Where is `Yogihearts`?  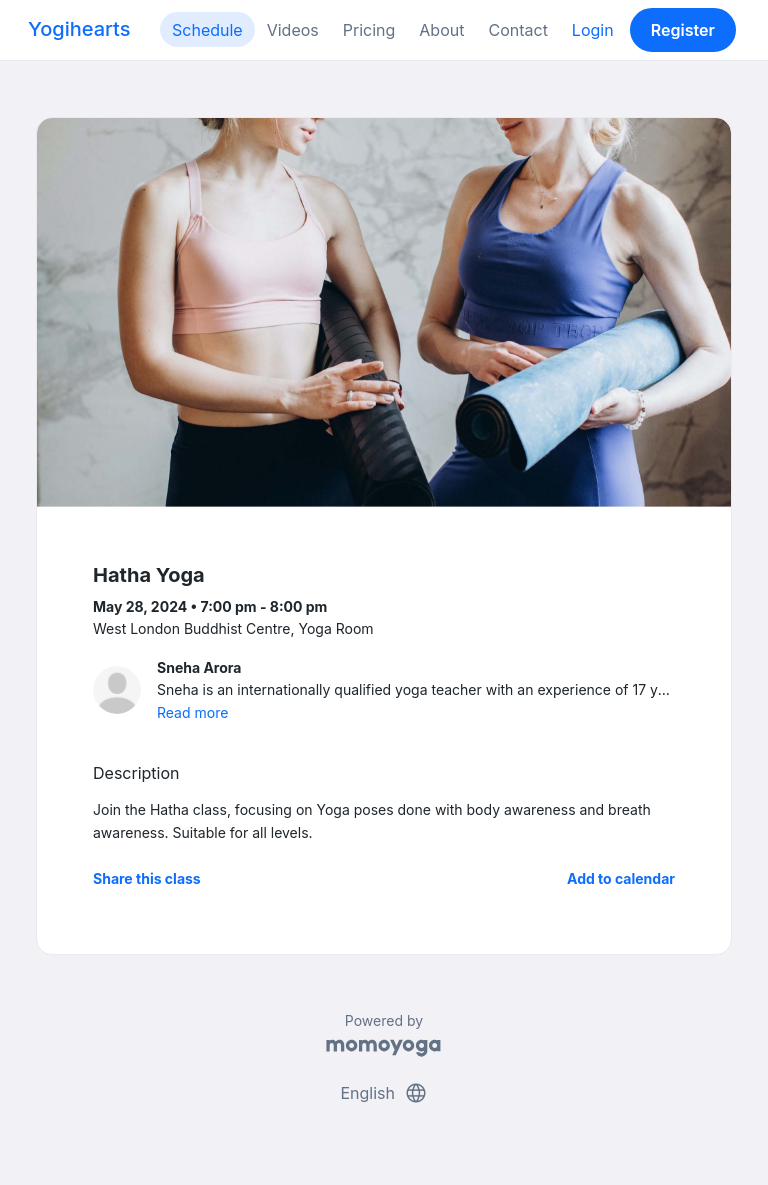
Yogihearts is located at coordinates (79, 29).